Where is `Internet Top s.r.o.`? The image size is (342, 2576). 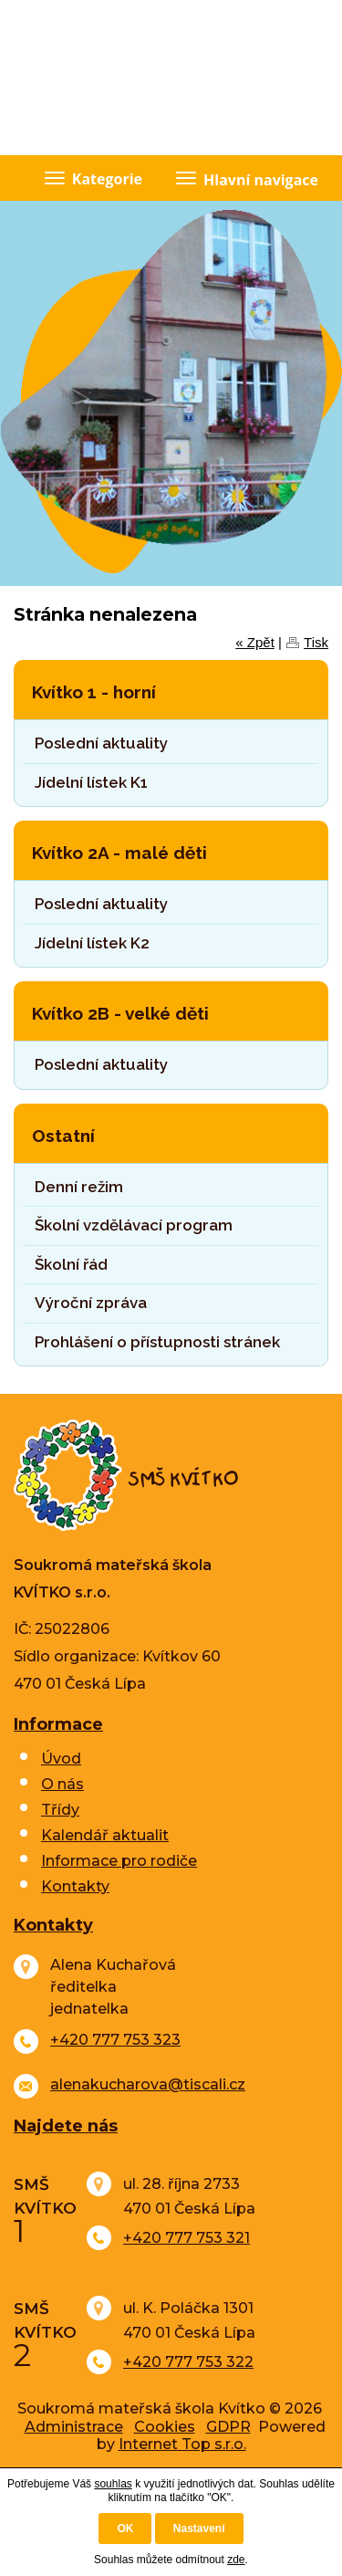 Internet Top s.r.o. is located at coordinates (182, 2444).